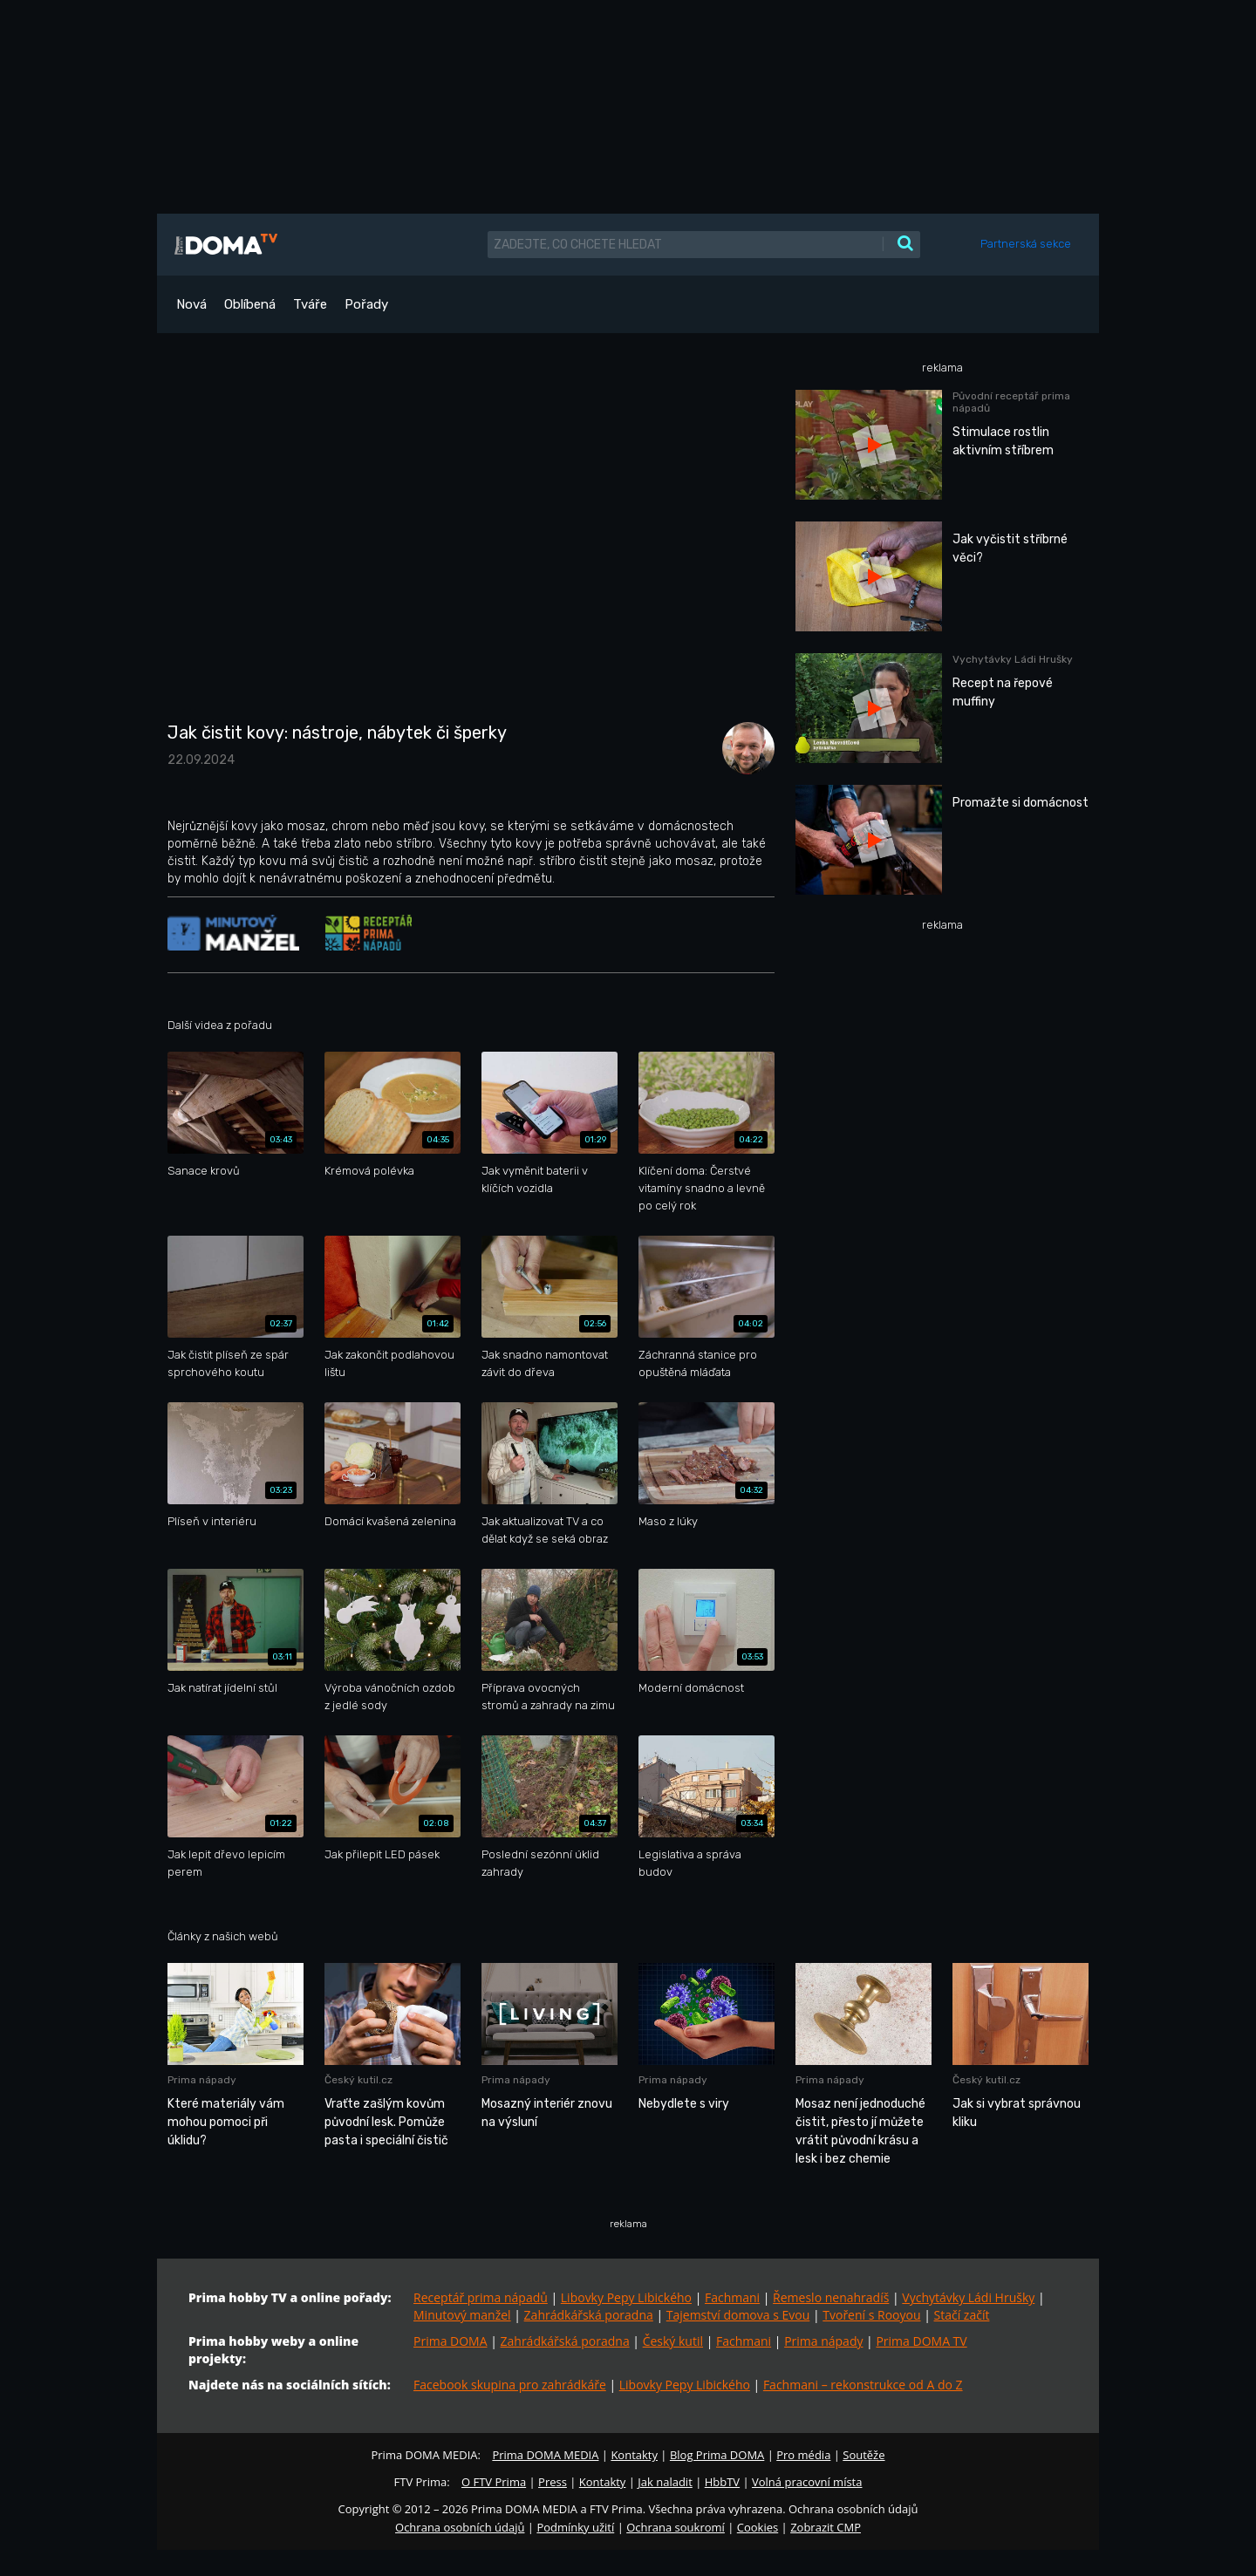 Image resolution: width=1256 pixels, height=2576 pixels. I want to click on Jak naladit, so click(665, 2482).